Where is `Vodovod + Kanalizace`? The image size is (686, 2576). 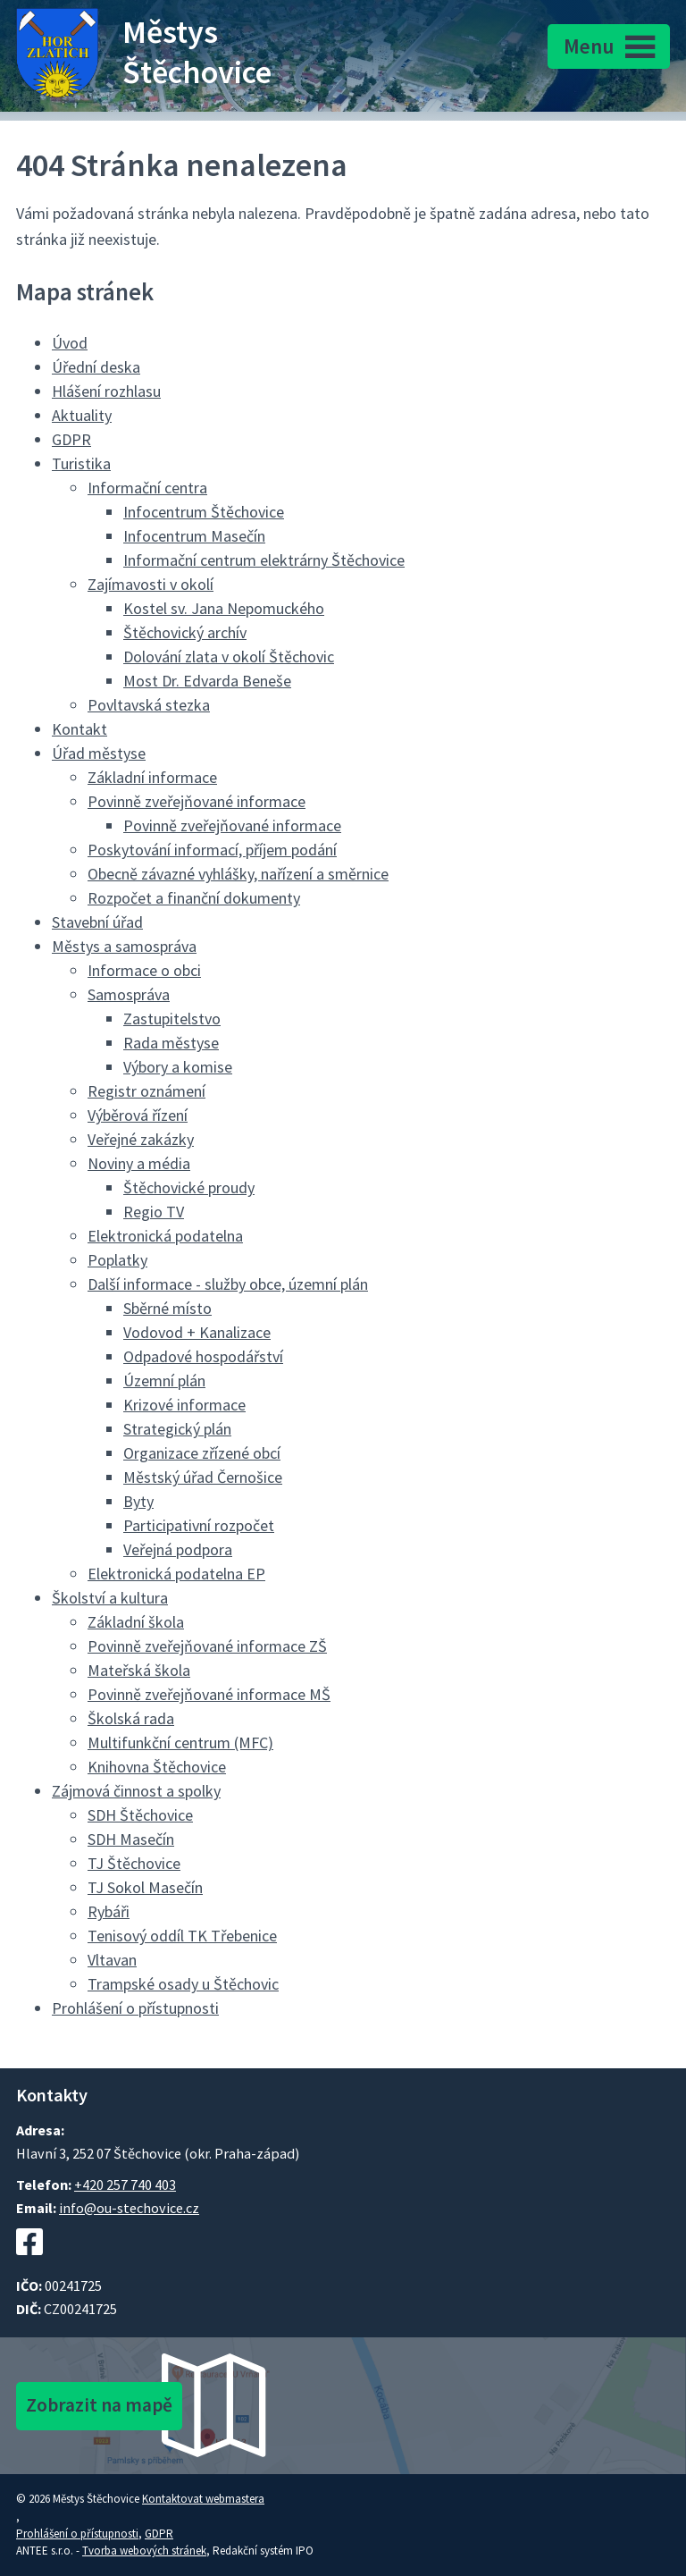
Vodovod + Kanalizace is located at coordinates (197, 1332).